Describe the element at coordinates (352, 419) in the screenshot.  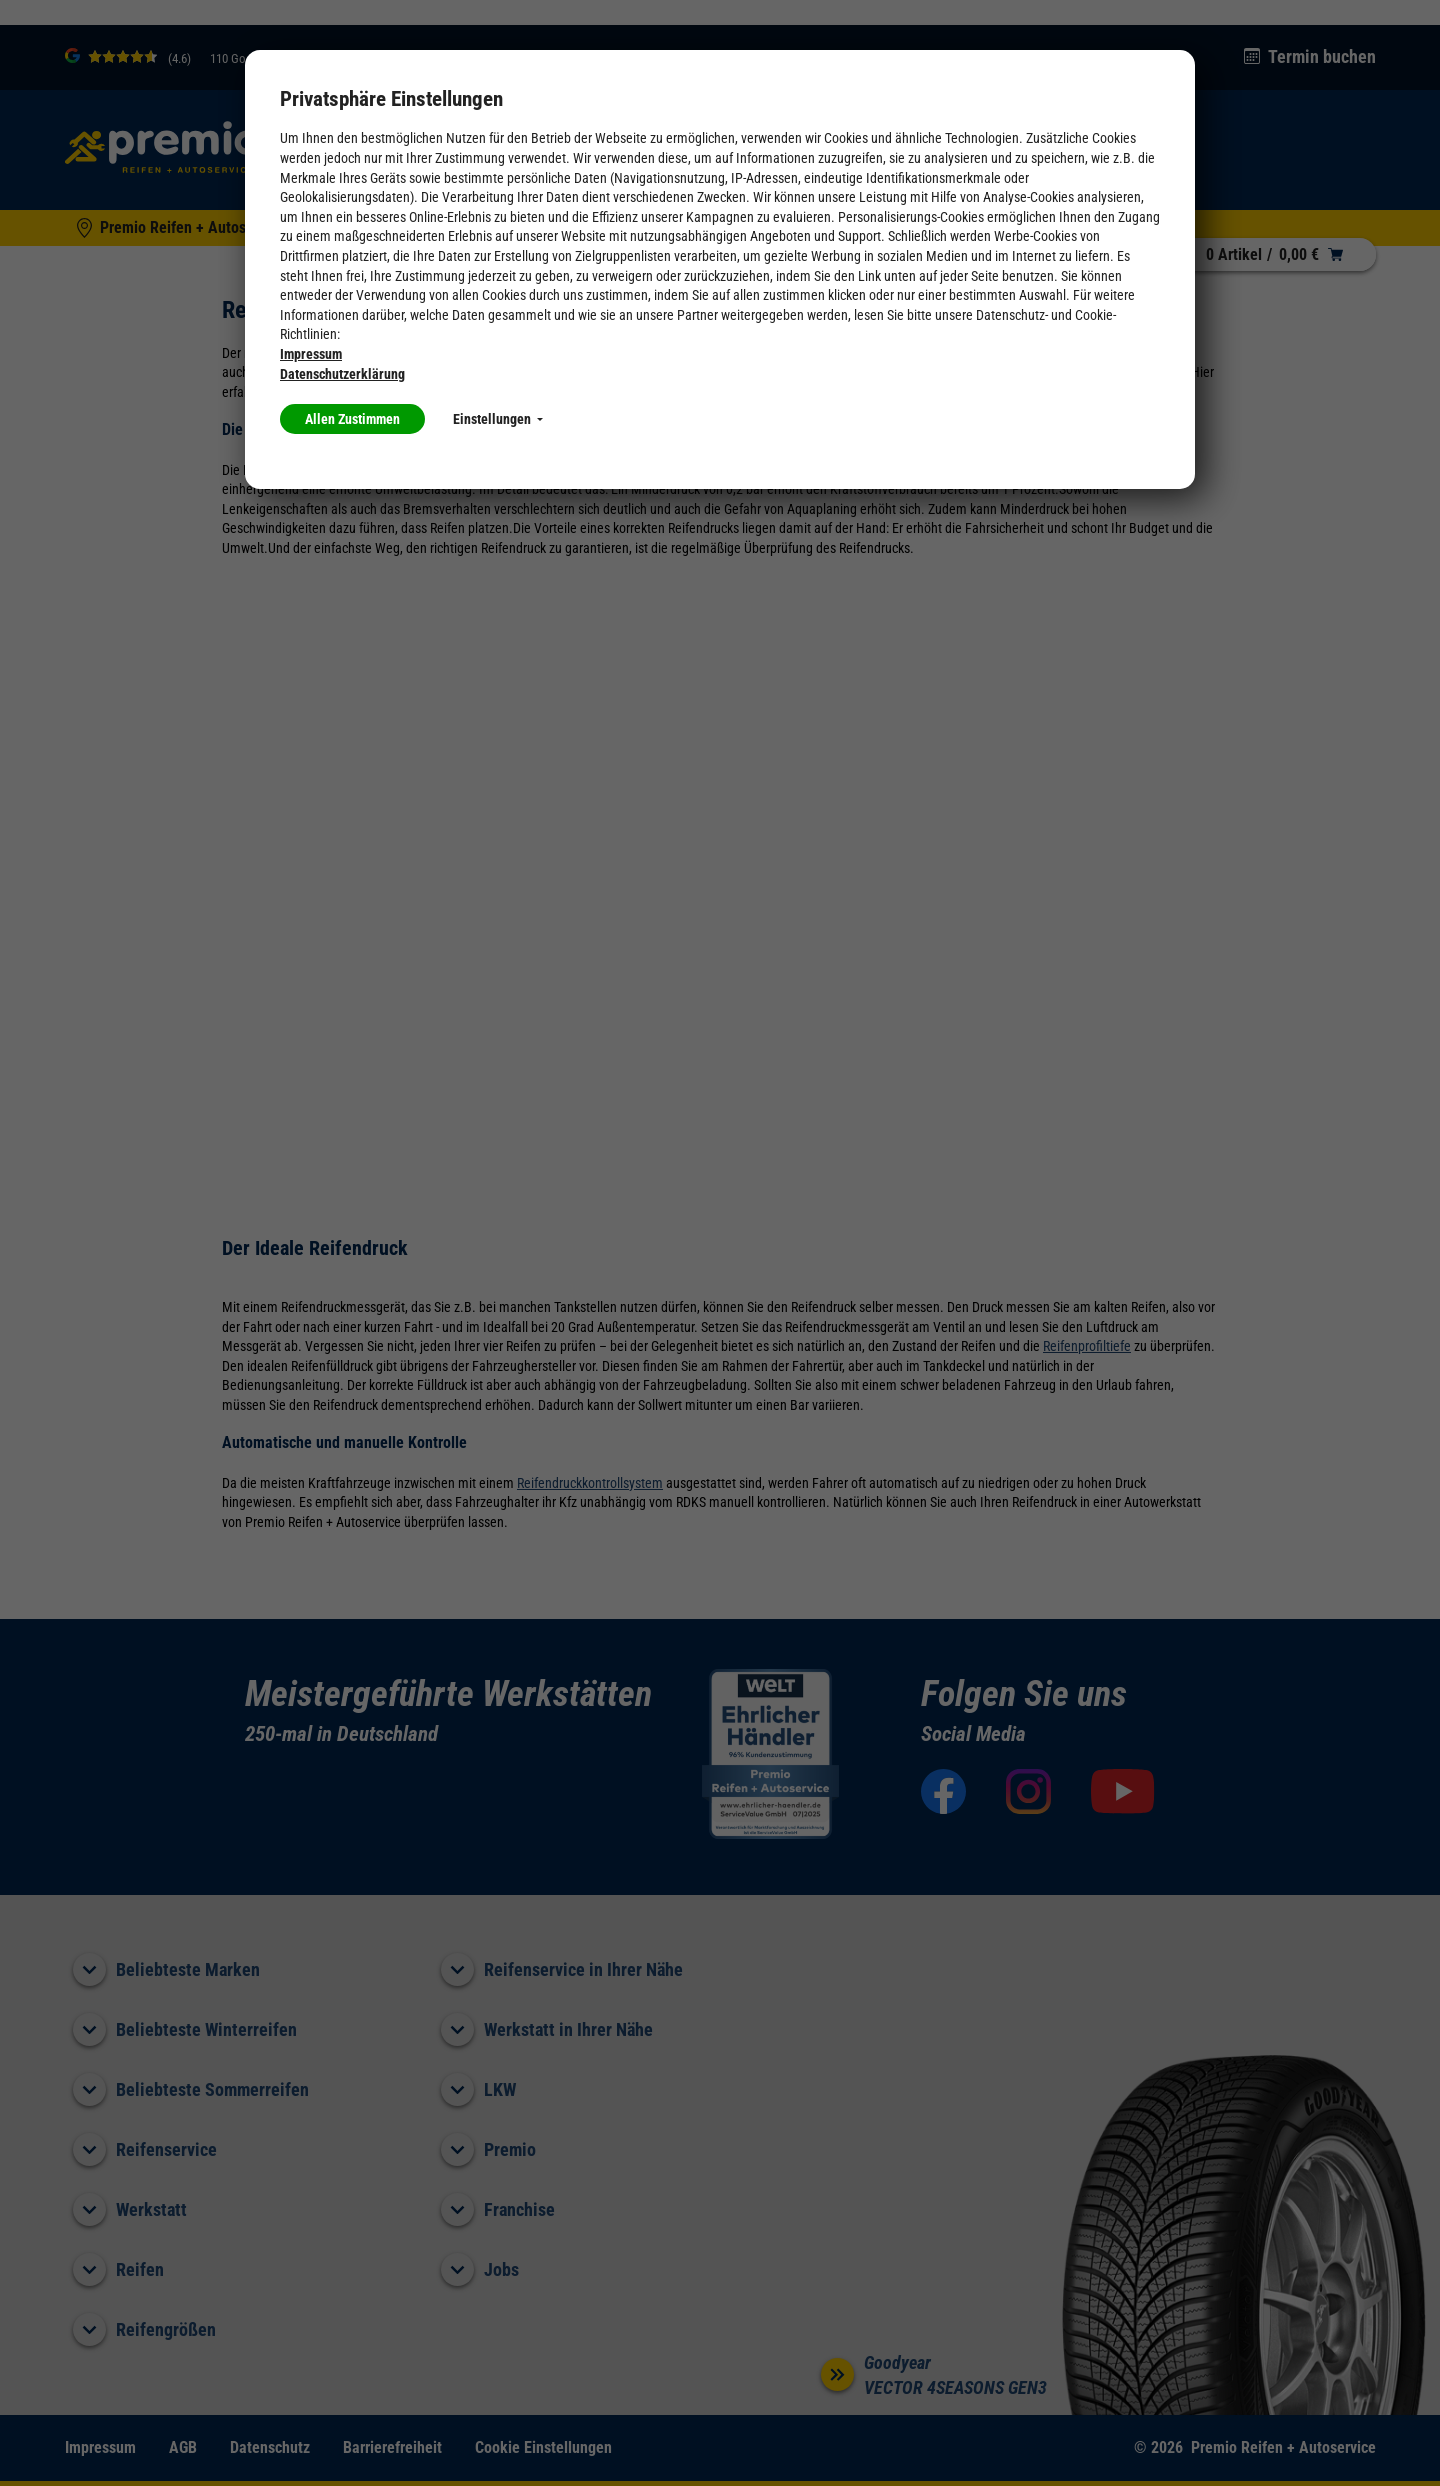
I see `Allen Zustimmen` at that location.